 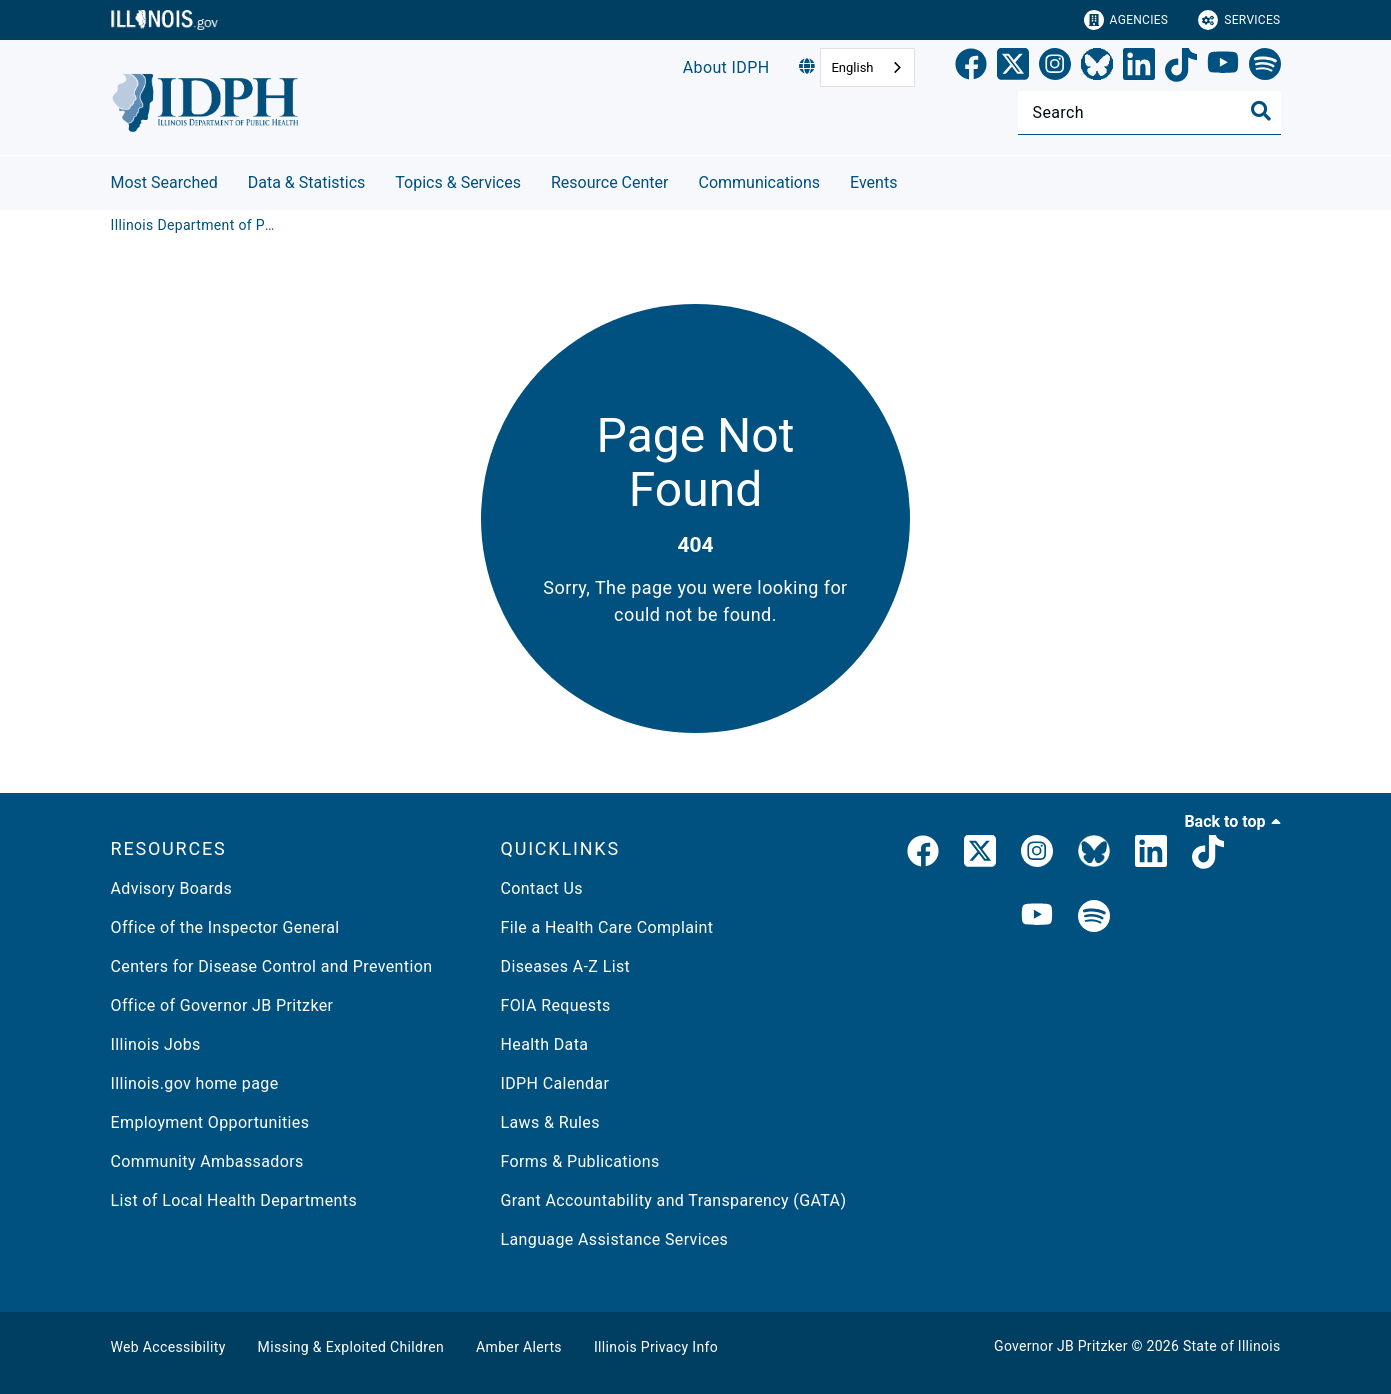 I want to click on State of Illinois, so click(x=1232, y=1346).